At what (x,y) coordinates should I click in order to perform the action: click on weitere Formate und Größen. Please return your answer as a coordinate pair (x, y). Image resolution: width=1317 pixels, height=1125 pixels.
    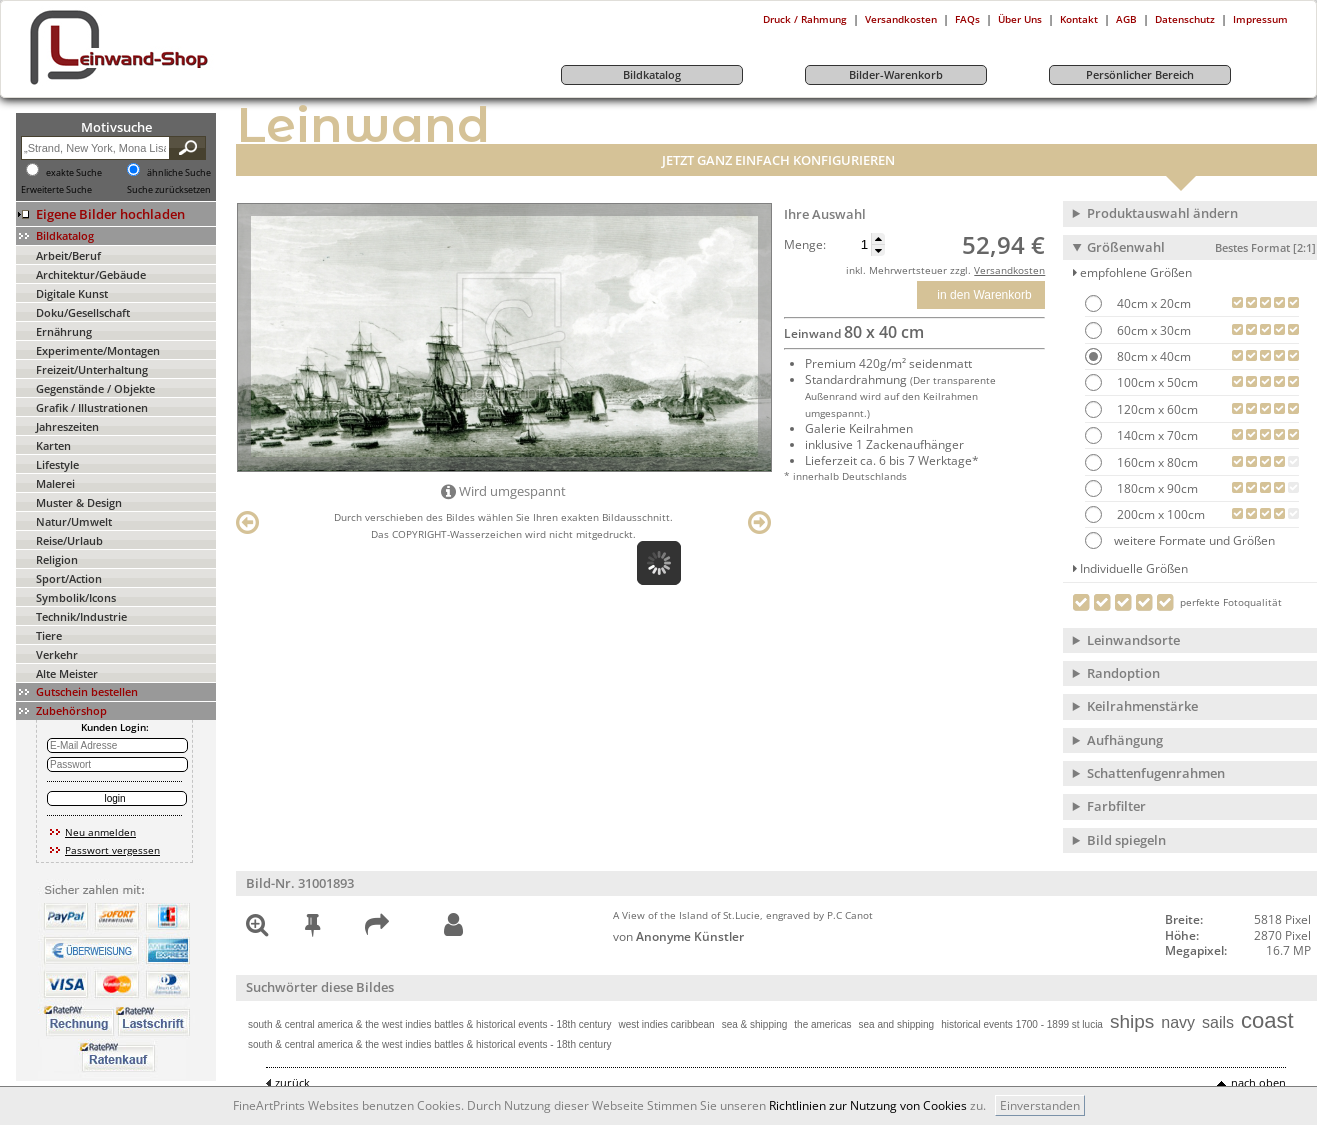
    Looking at the image, I should click on (1180, 540).